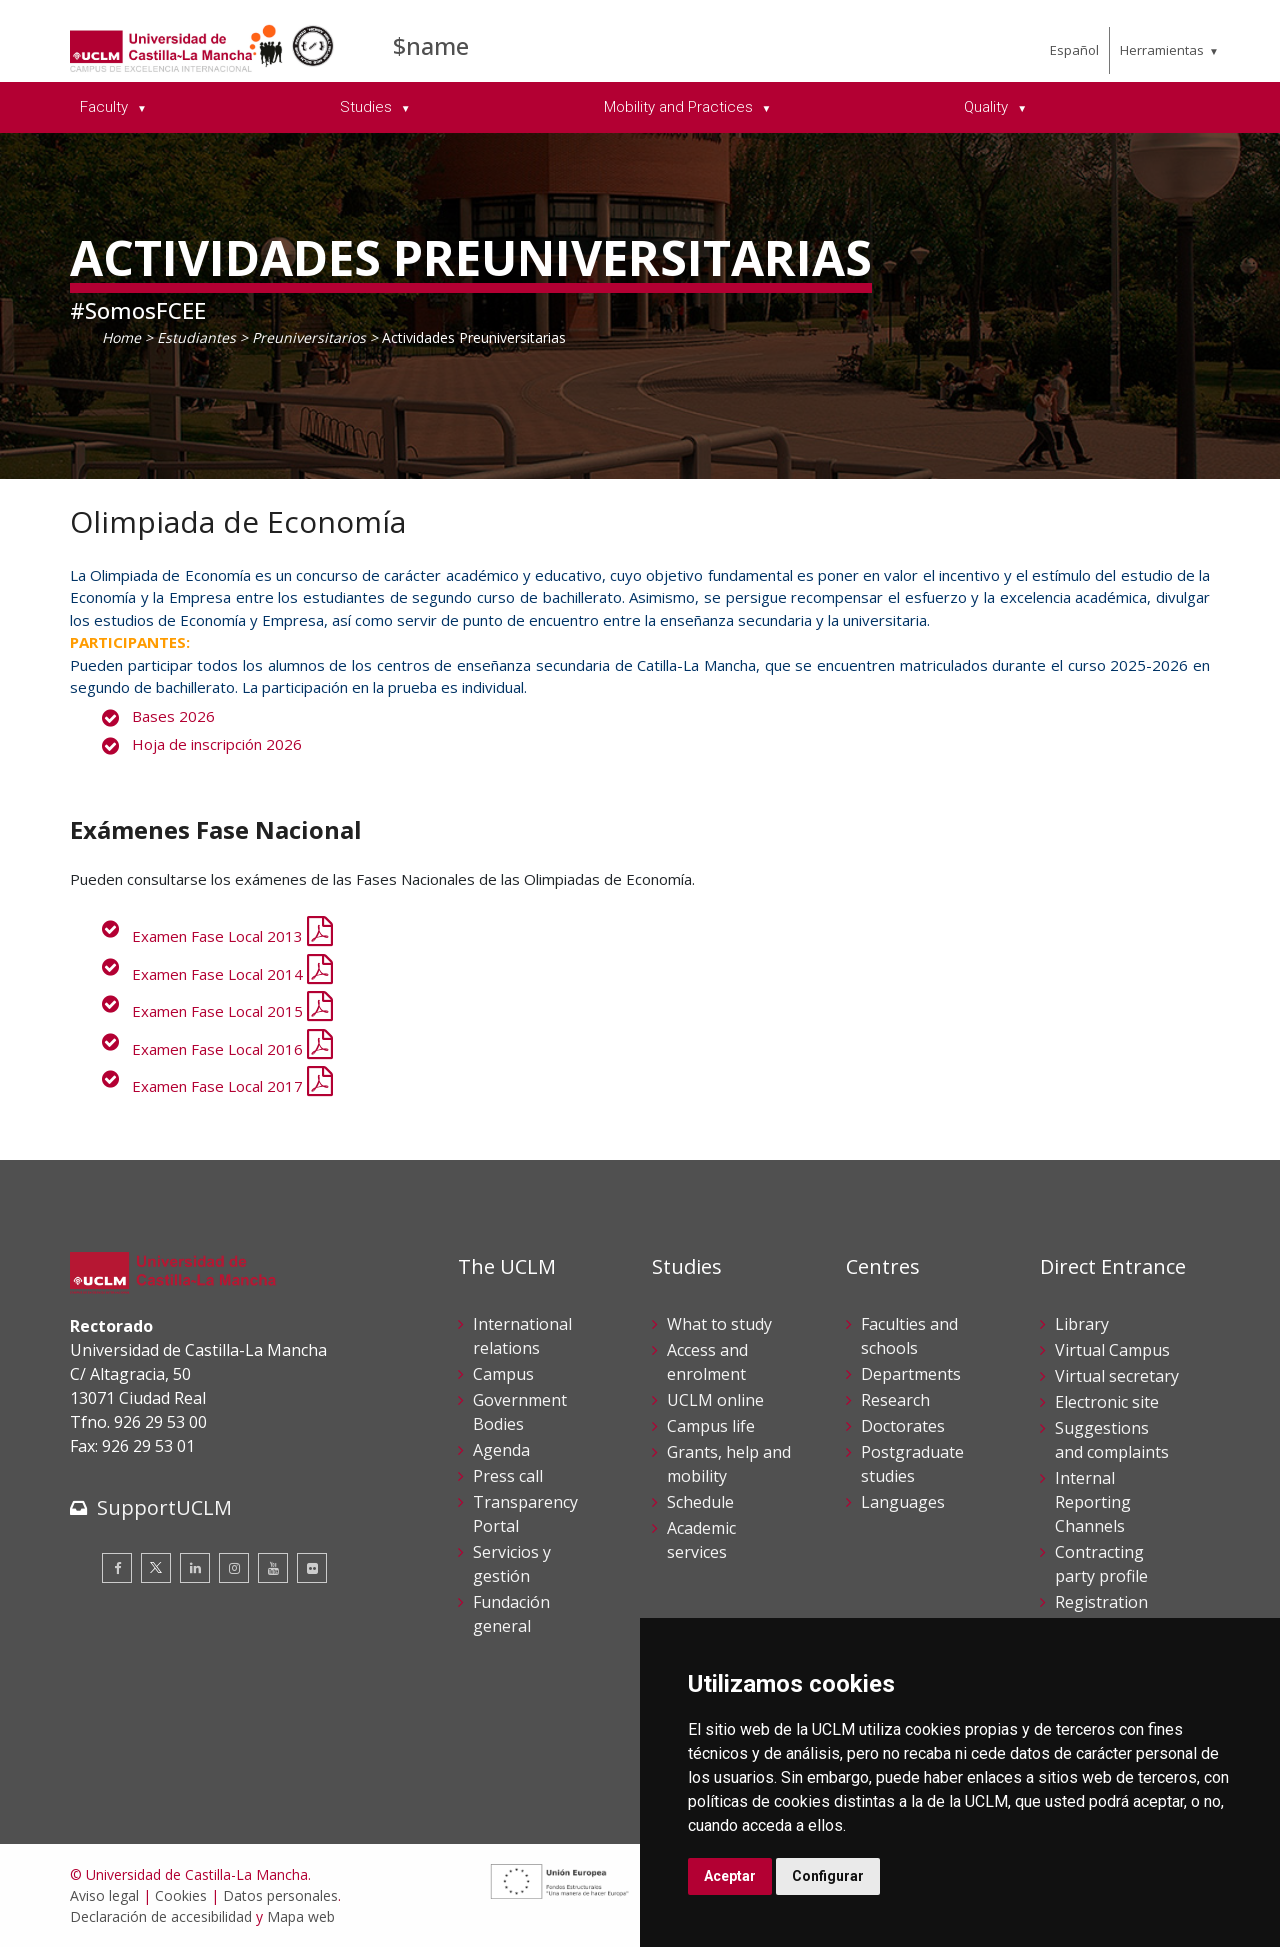  What do you see at coordinates (909, 1336) in the screenshot?
I see `Faculties and schools` at bounding box center [909, 1336].